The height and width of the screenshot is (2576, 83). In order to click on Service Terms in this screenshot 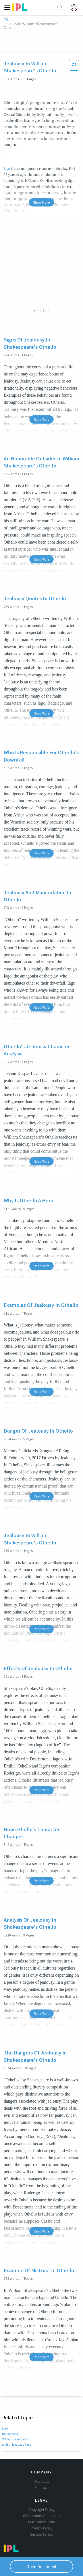, I will do `click(41, 2534)`.